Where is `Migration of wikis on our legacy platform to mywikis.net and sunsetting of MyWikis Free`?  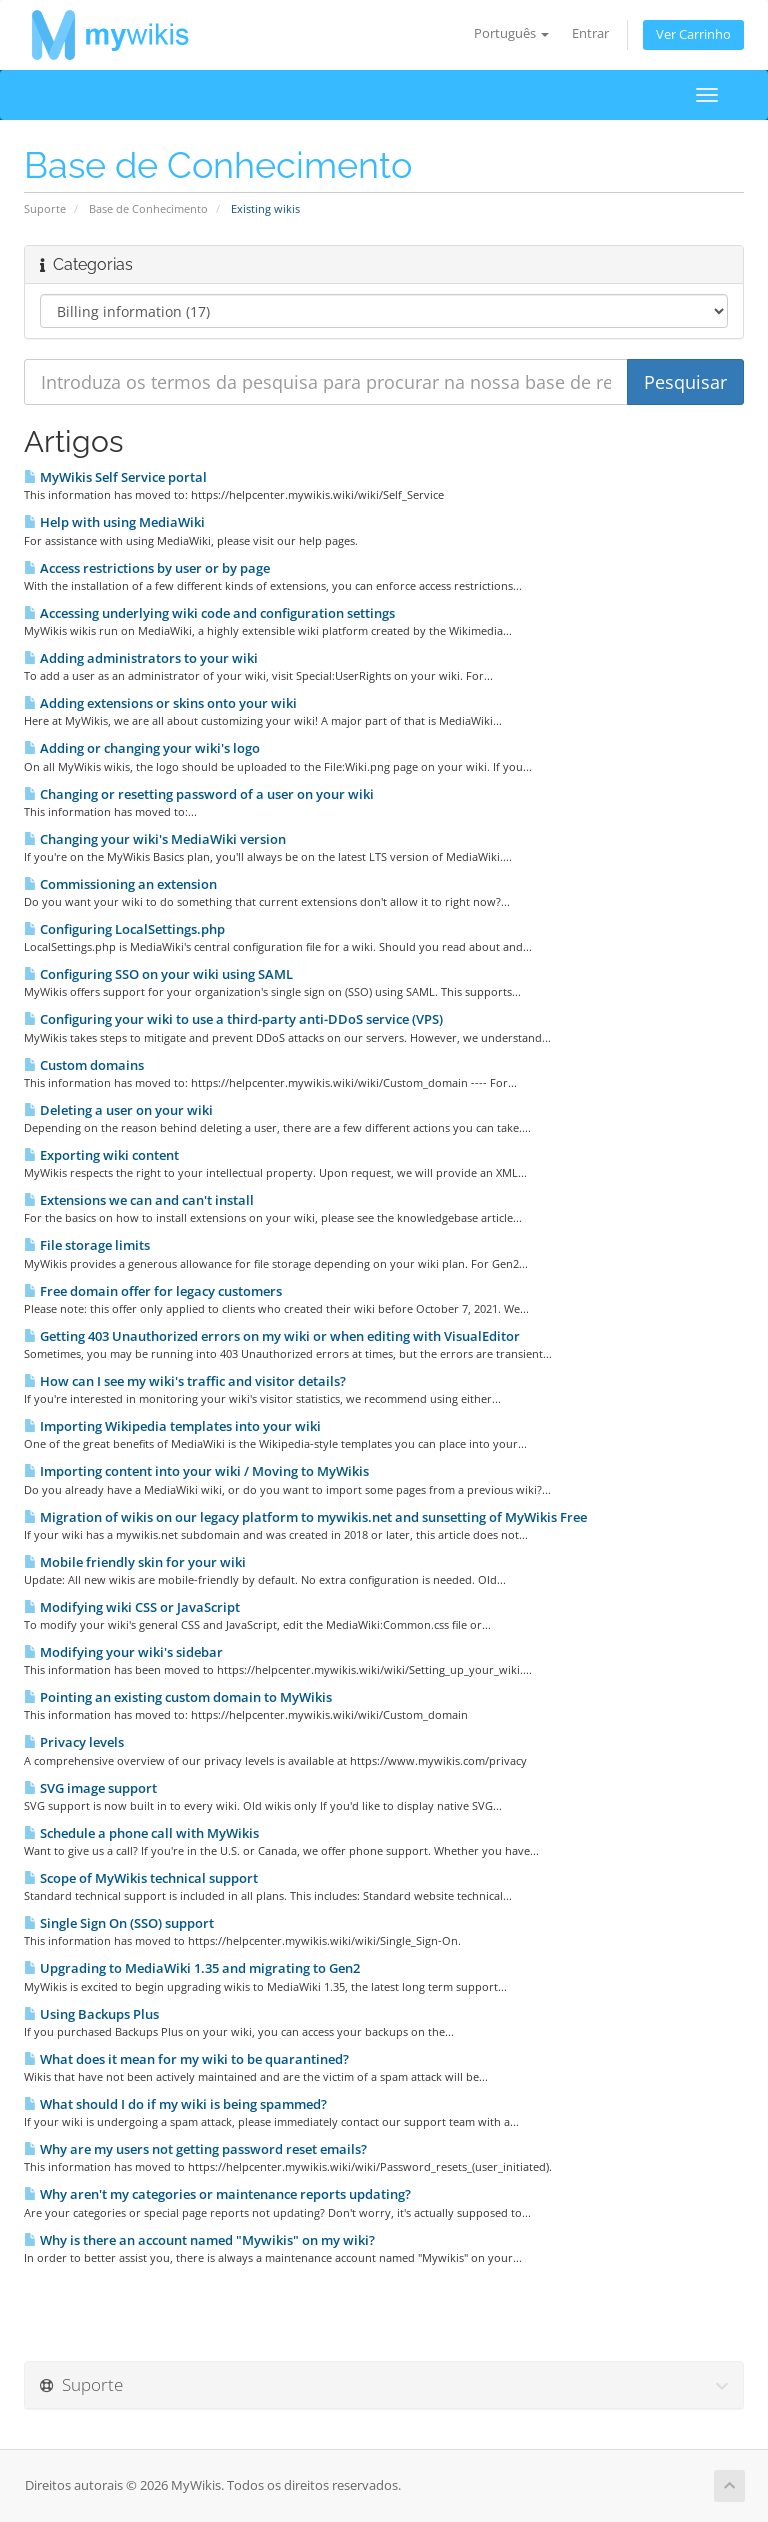 Migration of wikis on our legacy platform to mywikis.net and sunsetting of MyWikis Free is located at coordinates (305, 1517).